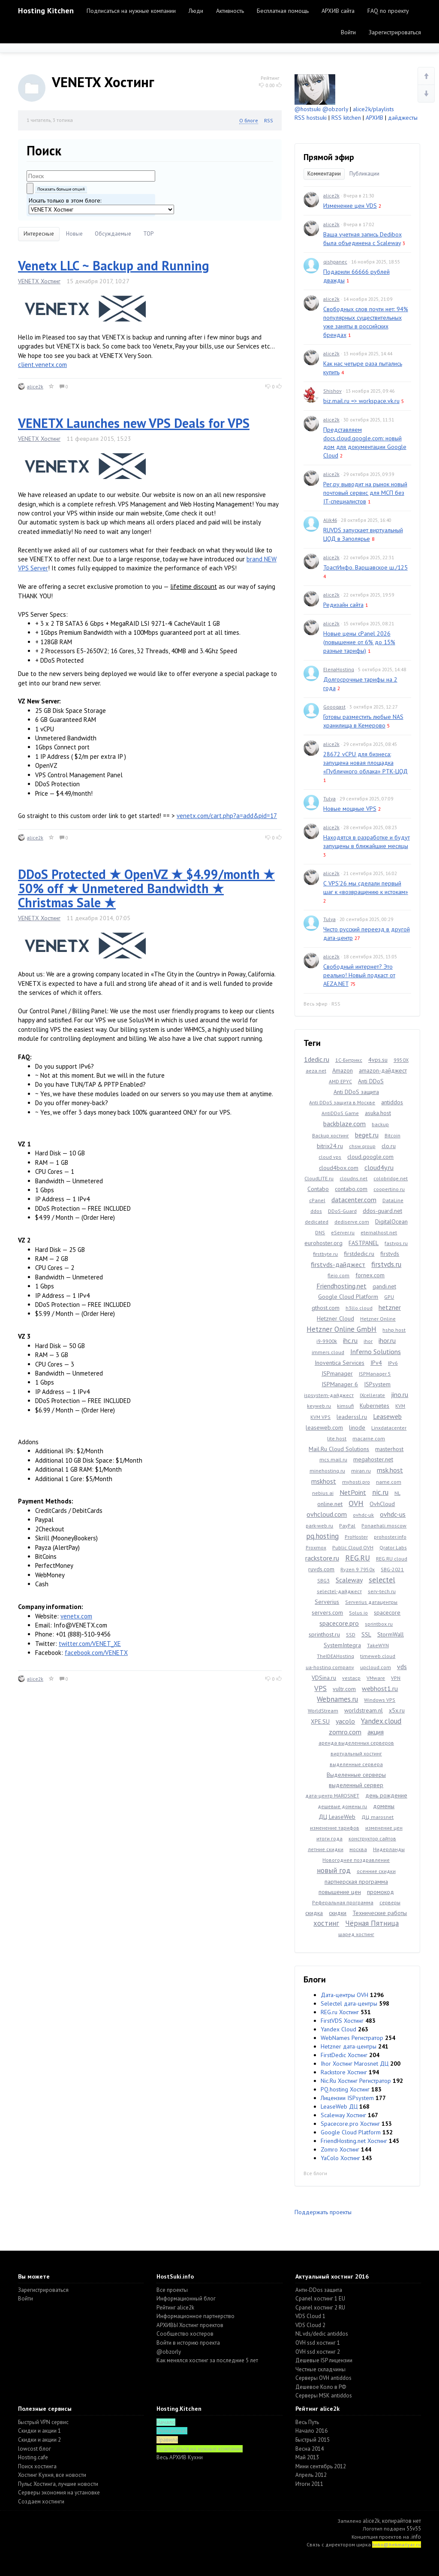  What do you see at coordinates (350, 1634) in the screenshot?
I see `SSD` at bounding box center [350, 1634].